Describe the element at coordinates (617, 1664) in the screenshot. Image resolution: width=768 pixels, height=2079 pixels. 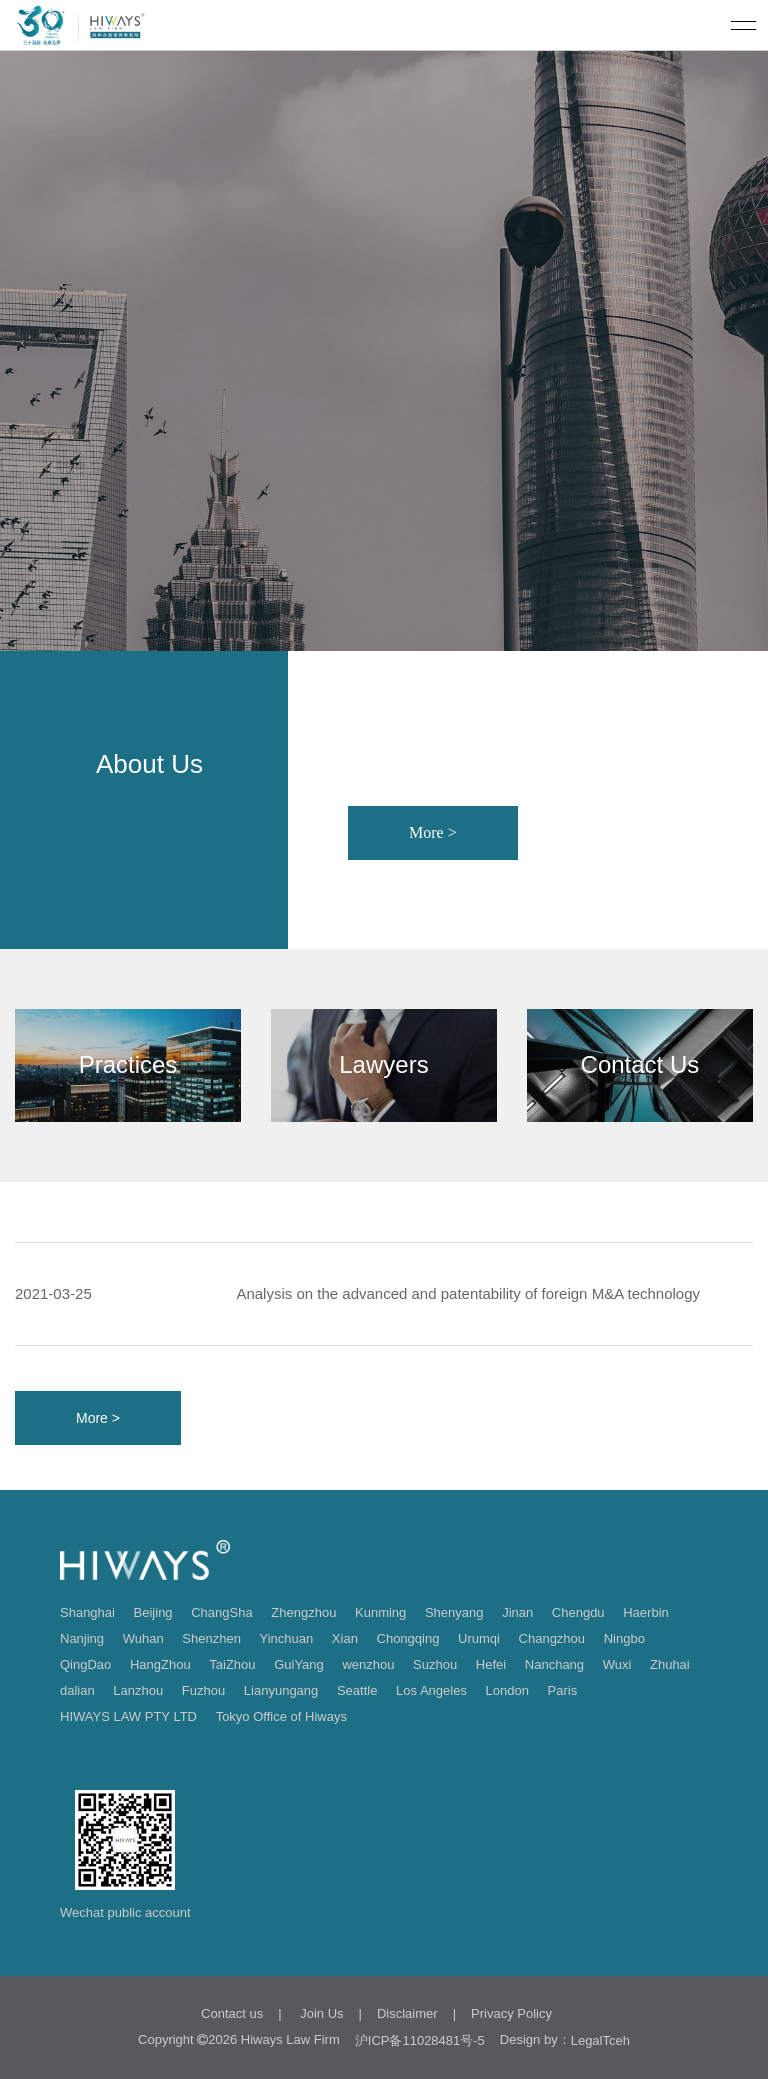
I see `Wuxi` at that location.